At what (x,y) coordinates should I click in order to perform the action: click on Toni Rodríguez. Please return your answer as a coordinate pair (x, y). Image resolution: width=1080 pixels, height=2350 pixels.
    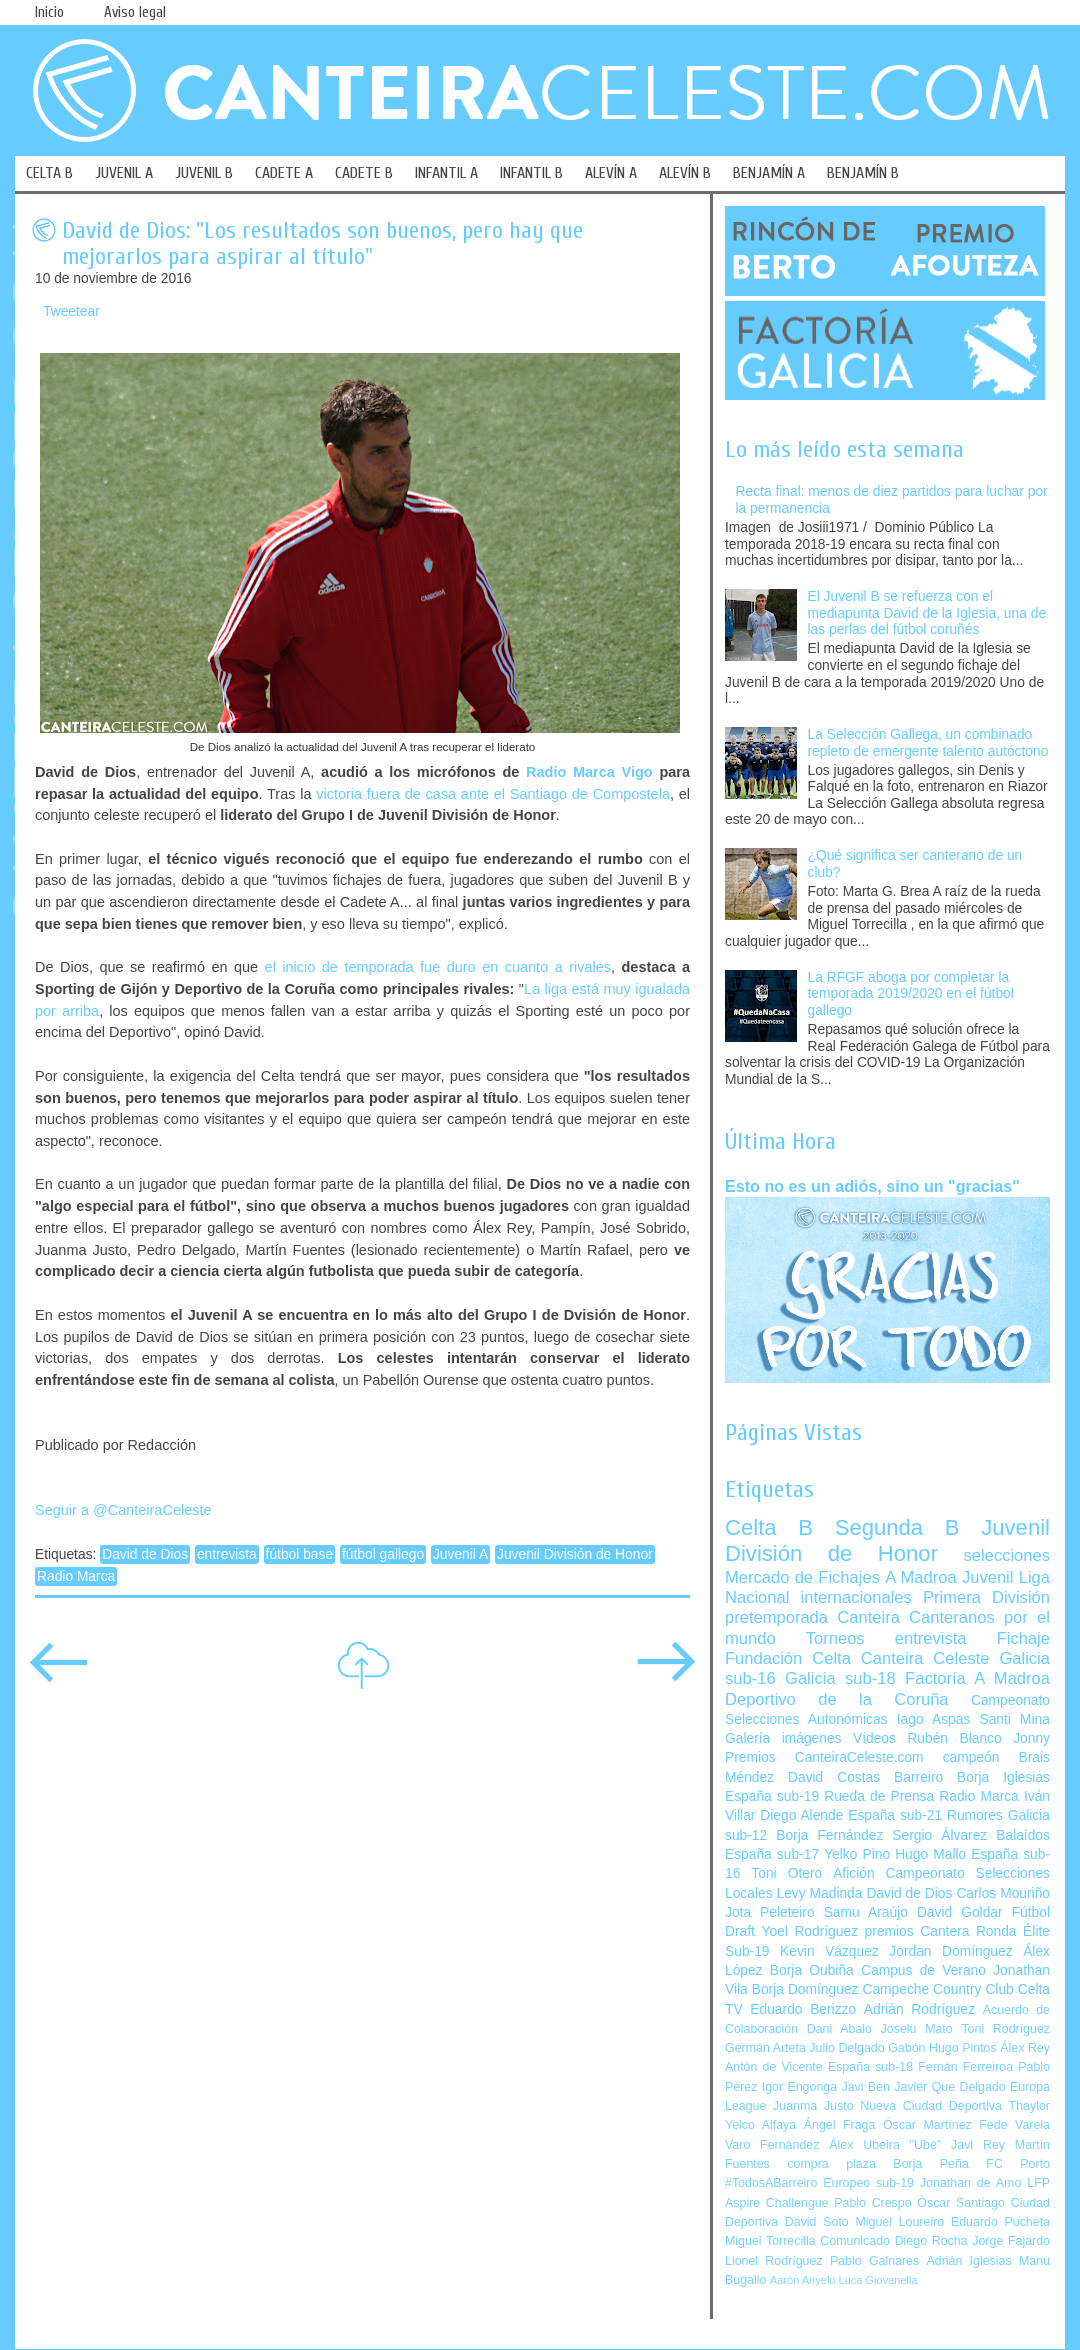
    Looking at the image, I should click on (1005, 2029).